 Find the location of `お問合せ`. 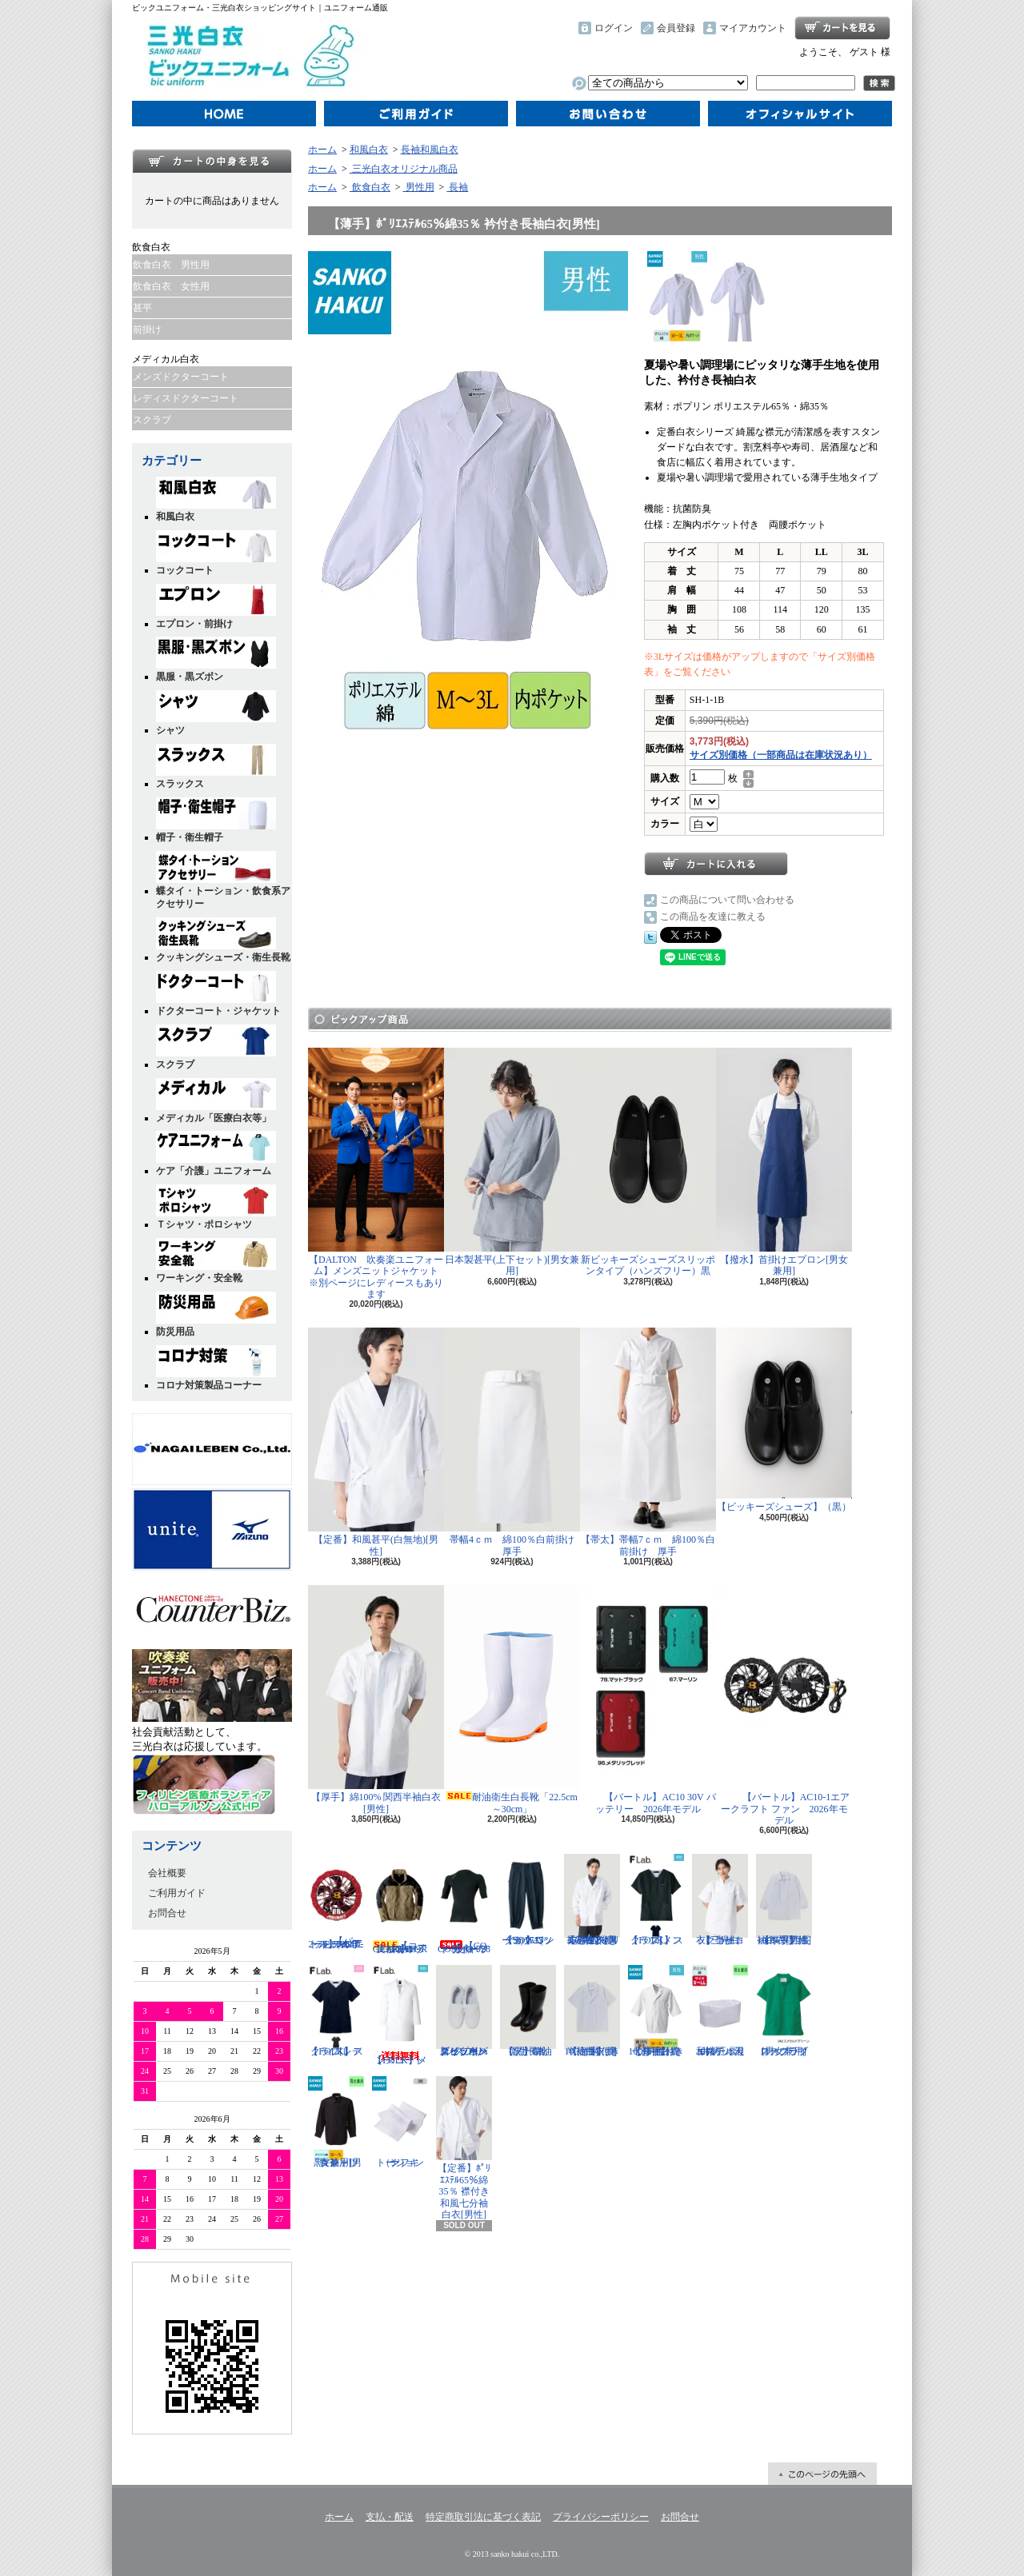

お問合せ is located at coordinates (608, 113).